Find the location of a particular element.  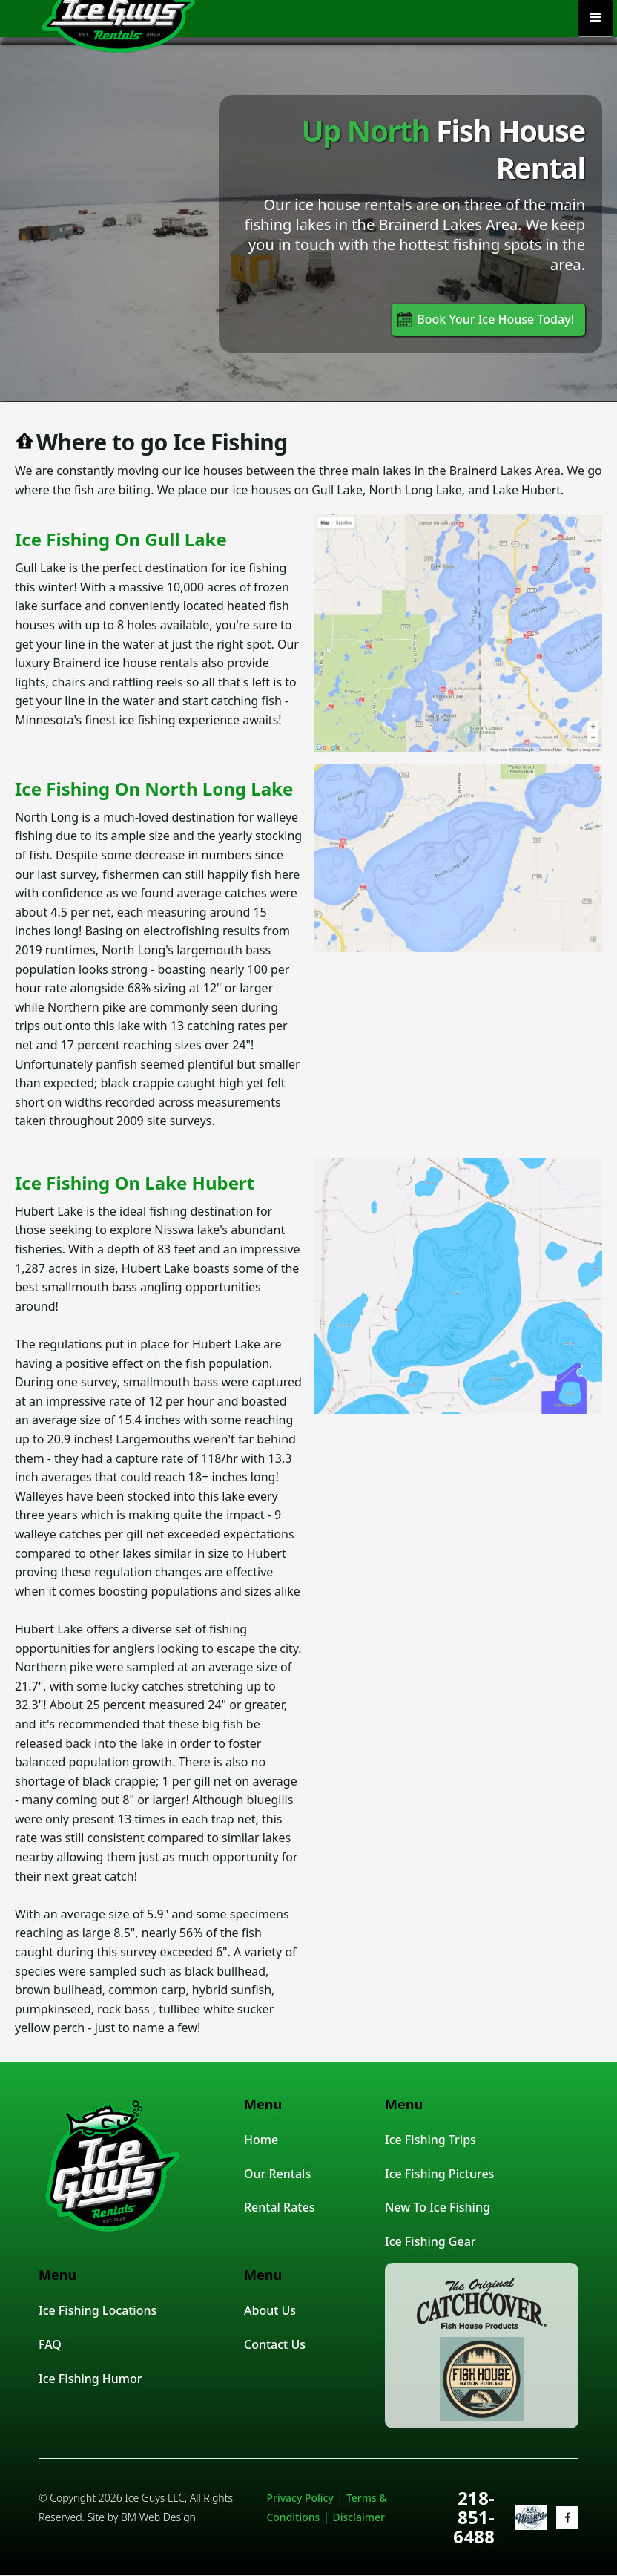

Disclaimer is located at coordinates (358, 2517).